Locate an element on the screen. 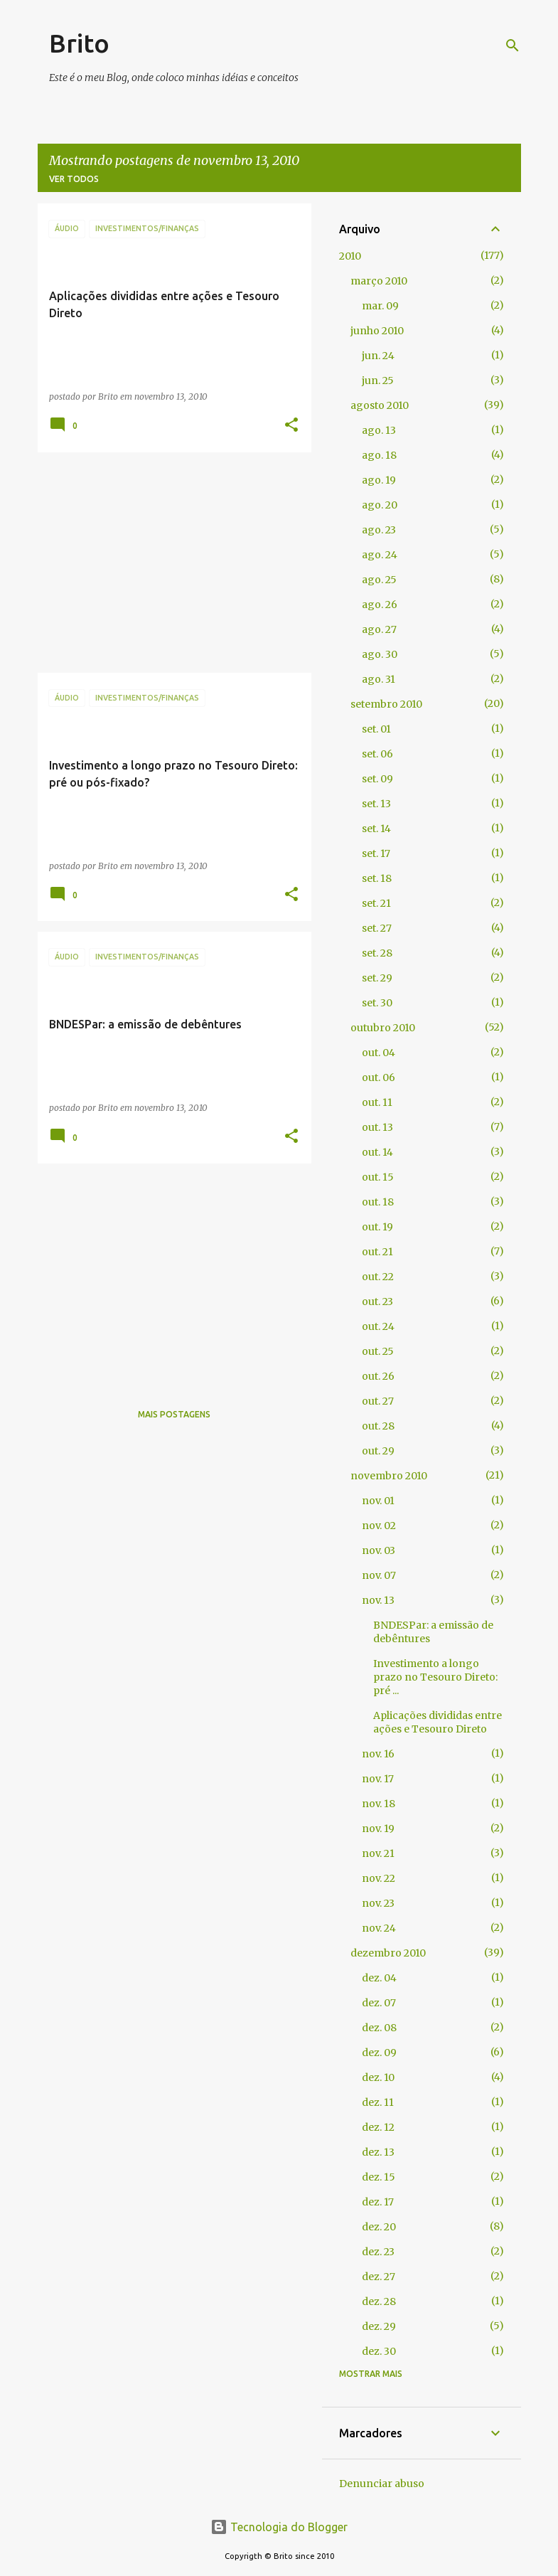  dez. 13 is located at coordinates (378, 2152).